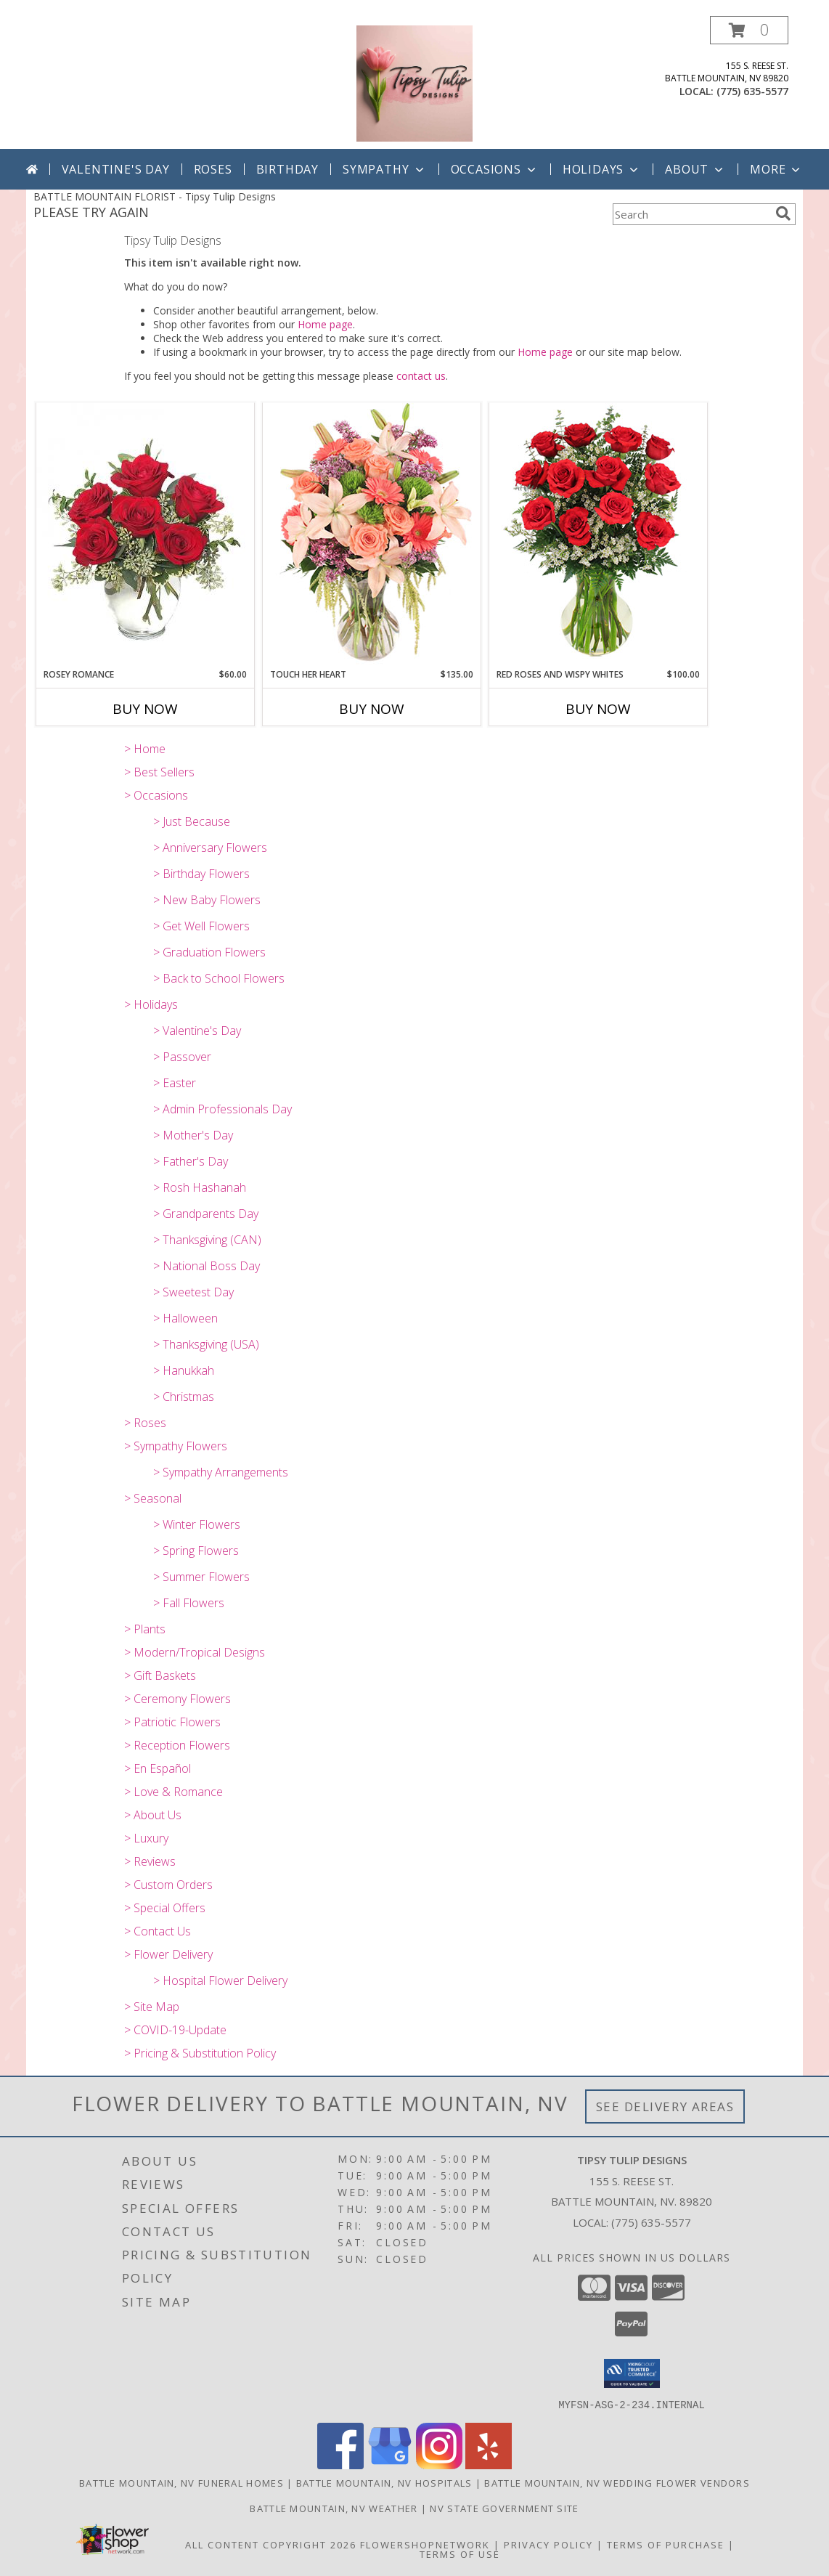 The image size is (829, 2576). What do you see at coordinates (201, 874) in the screenshot?
I see `> Birthday Flowers` at bounding box center [201, 874].